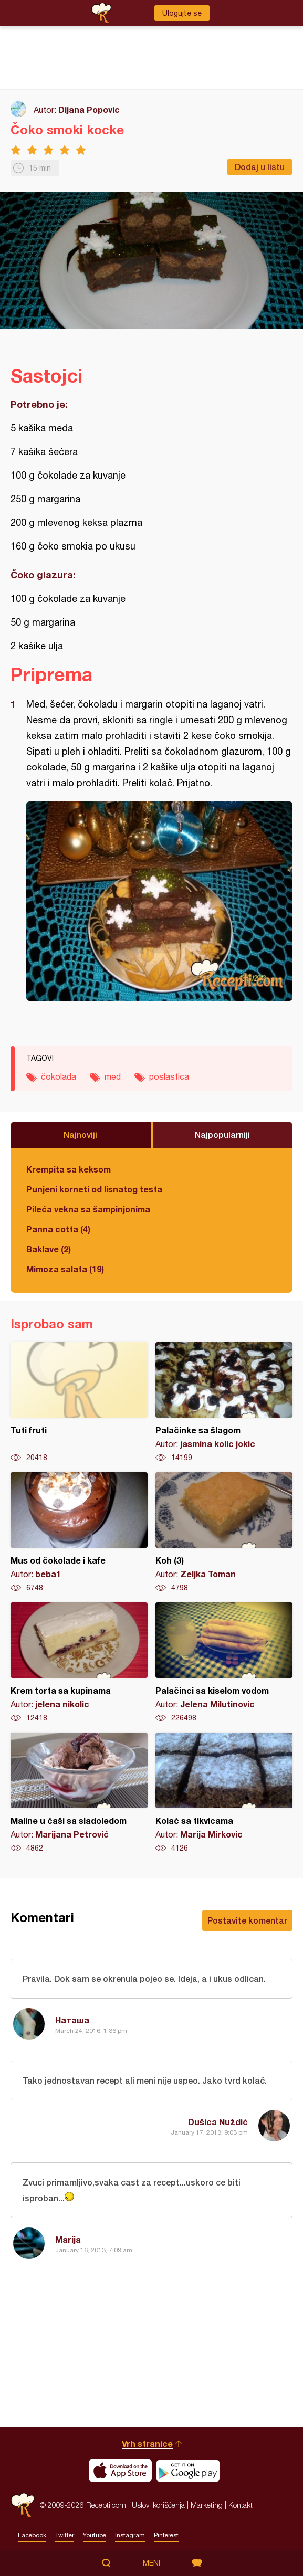  Describe the element at coordinates (64, 2535) in the screenshot. I see `Twitter` at that location.